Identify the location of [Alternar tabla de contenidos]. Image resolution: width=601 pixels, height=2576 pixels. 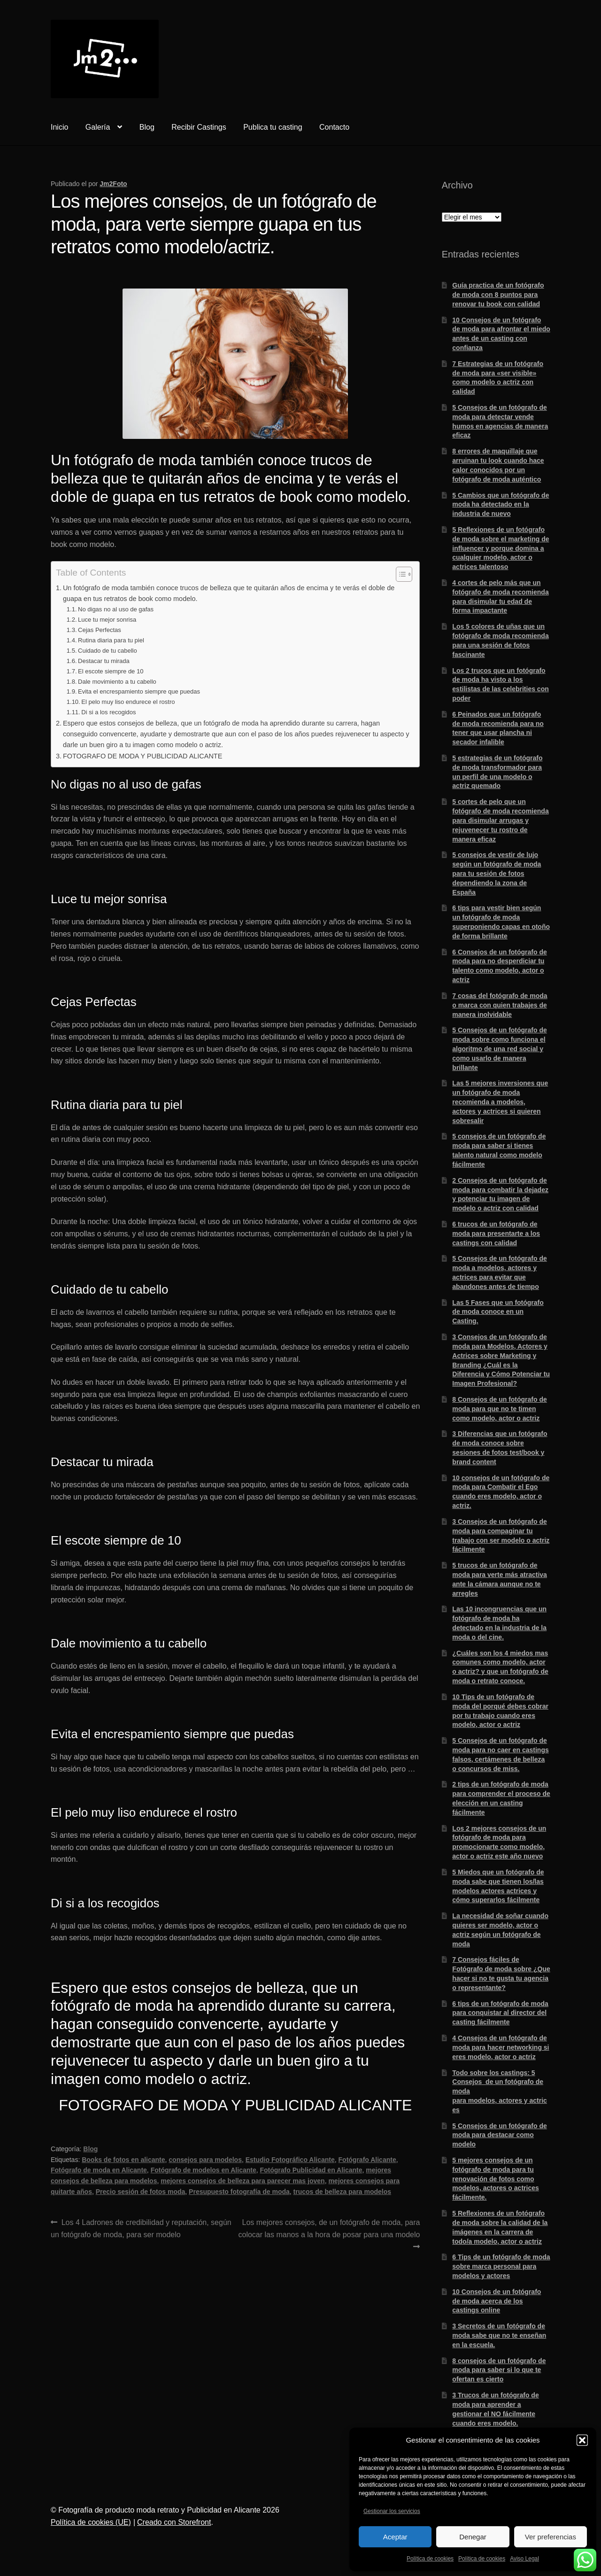
(399, 574).